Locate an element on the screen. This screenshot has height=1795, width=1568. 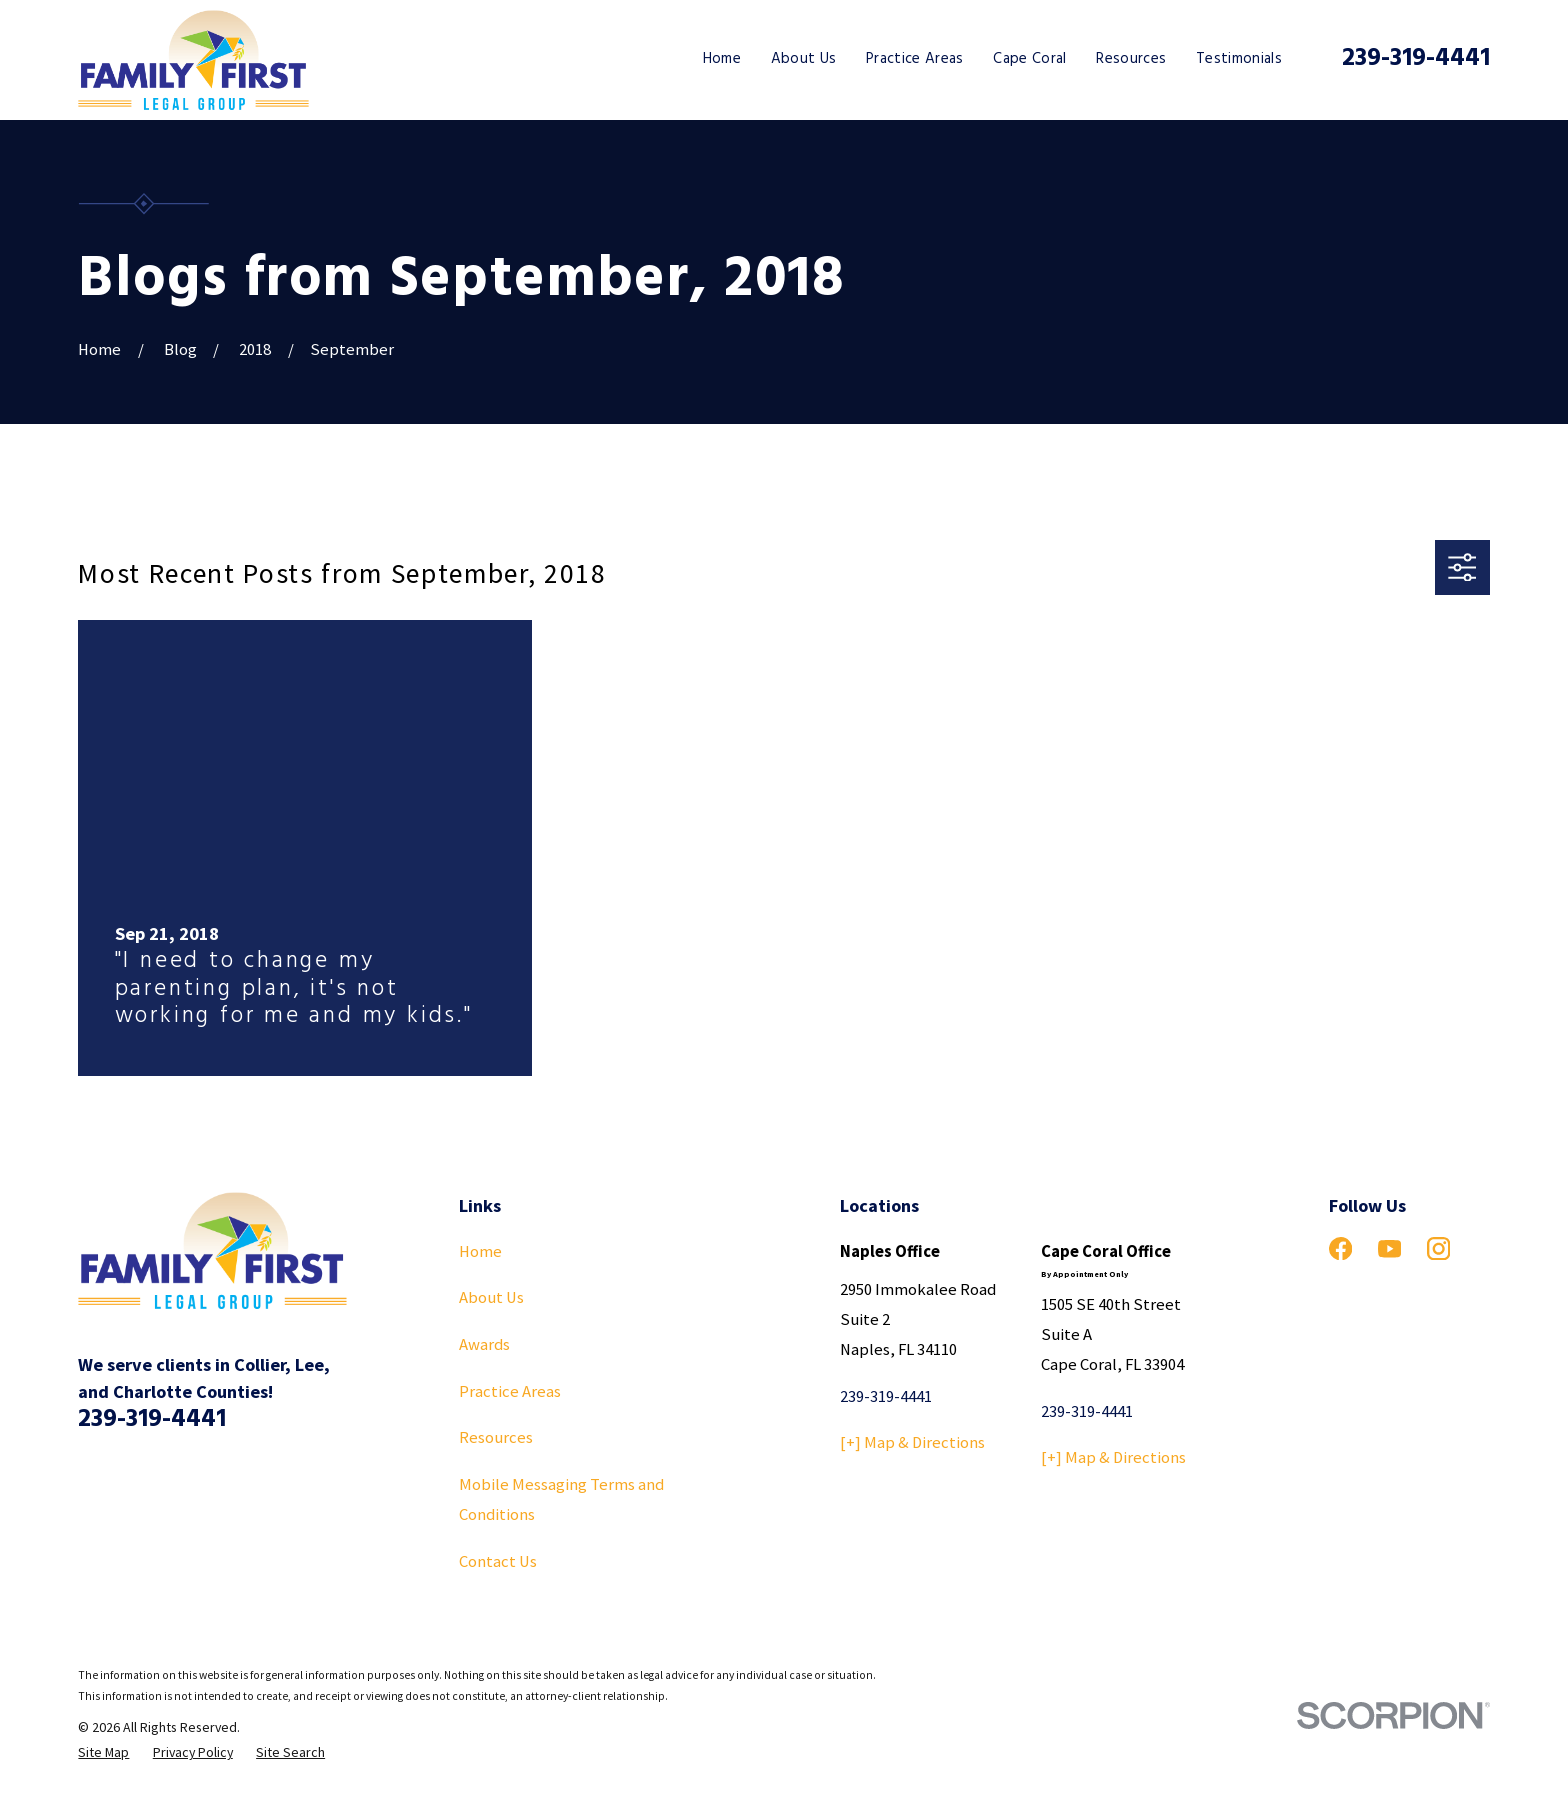
[Facebook] is located at coordinates (1340, 1248).